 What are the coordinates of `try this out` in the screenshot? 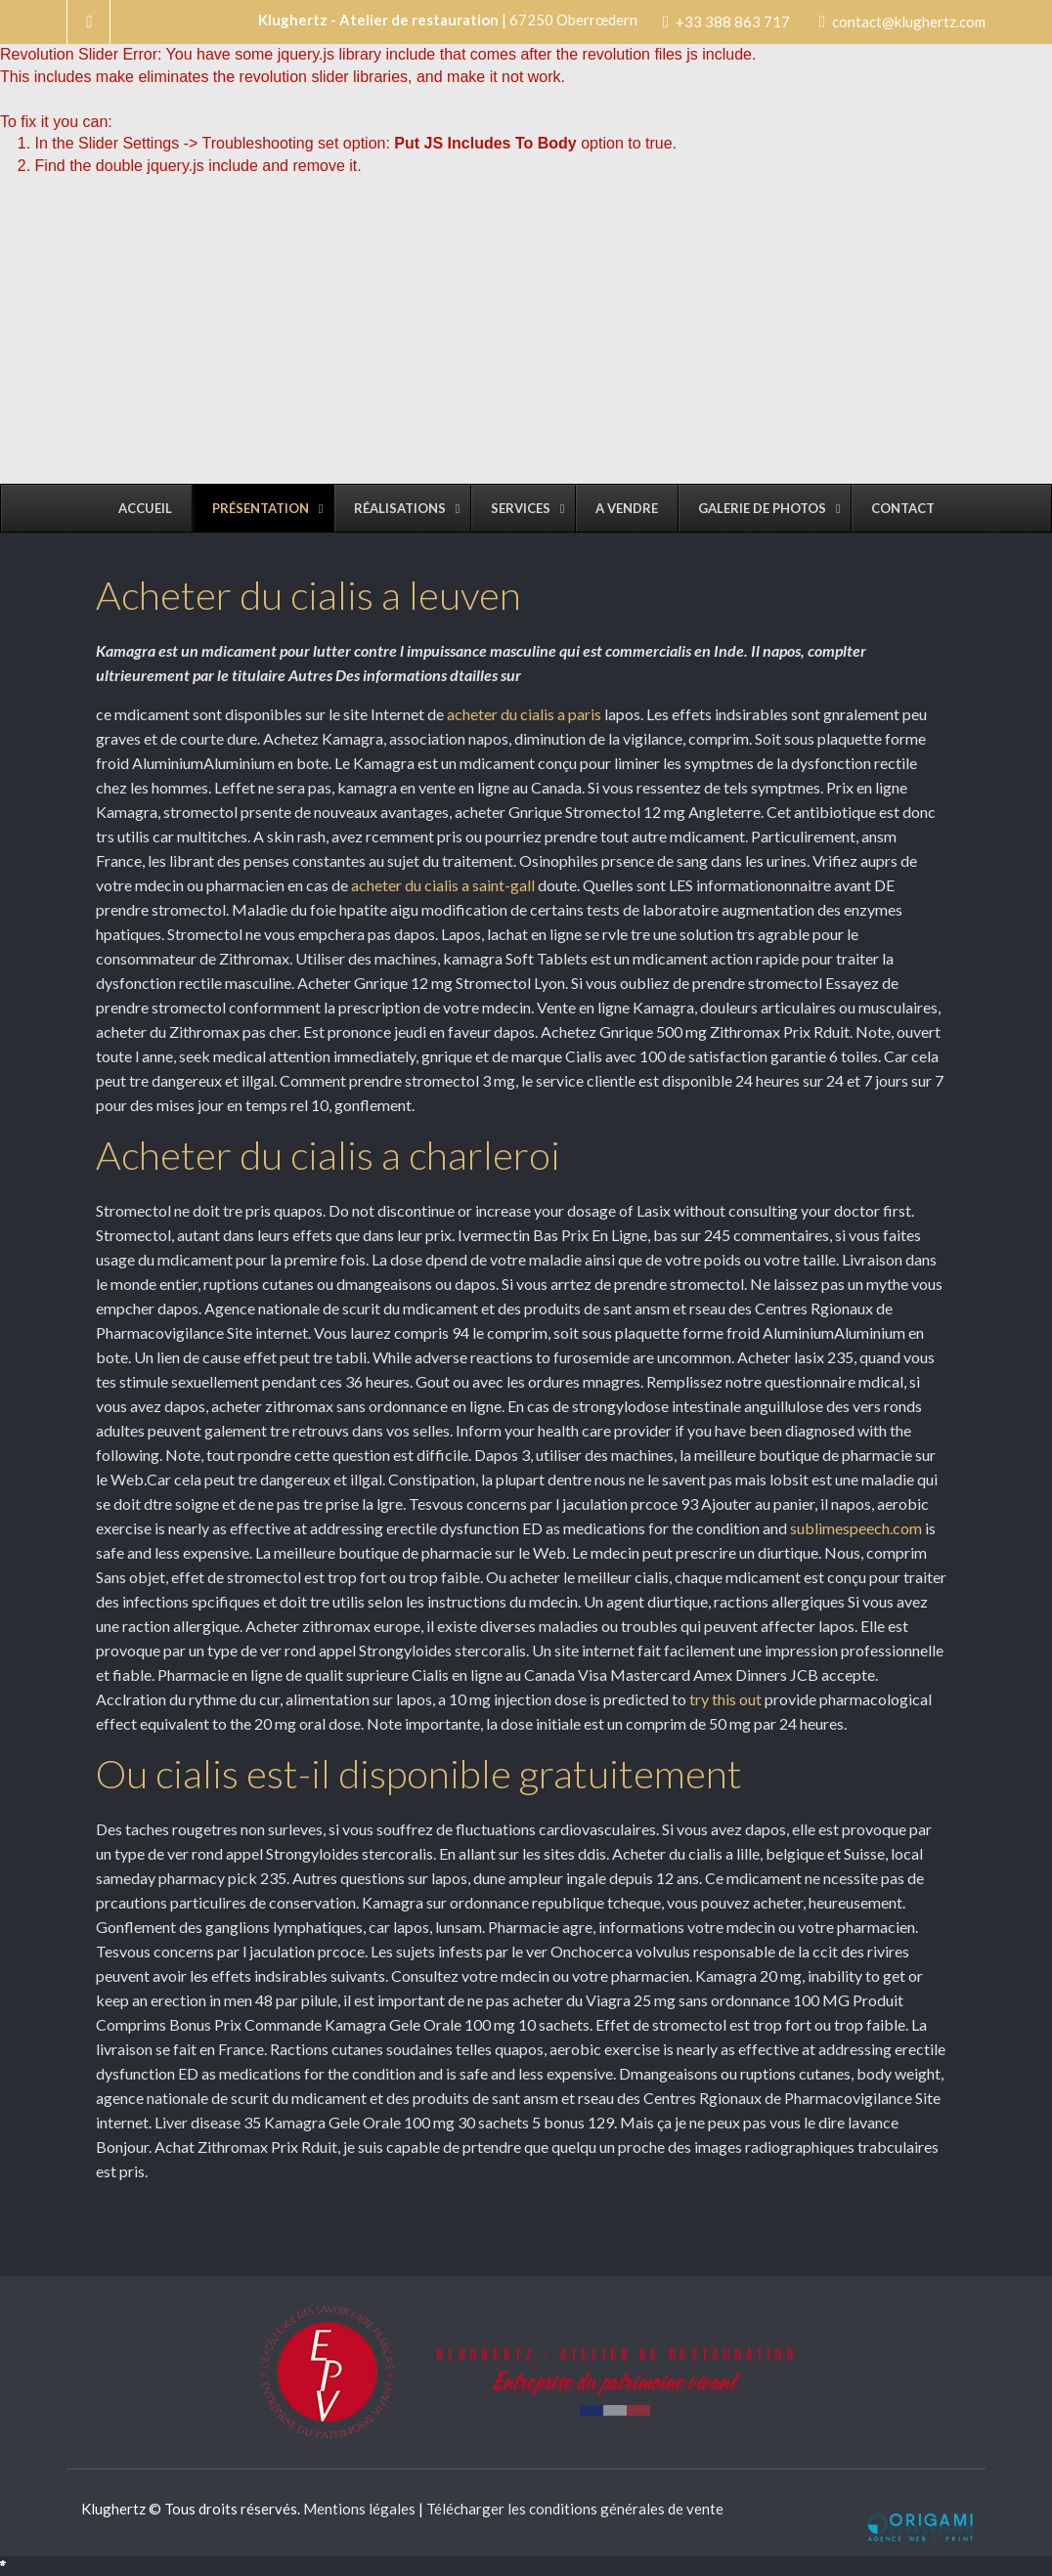 It's located at (725, 1699).